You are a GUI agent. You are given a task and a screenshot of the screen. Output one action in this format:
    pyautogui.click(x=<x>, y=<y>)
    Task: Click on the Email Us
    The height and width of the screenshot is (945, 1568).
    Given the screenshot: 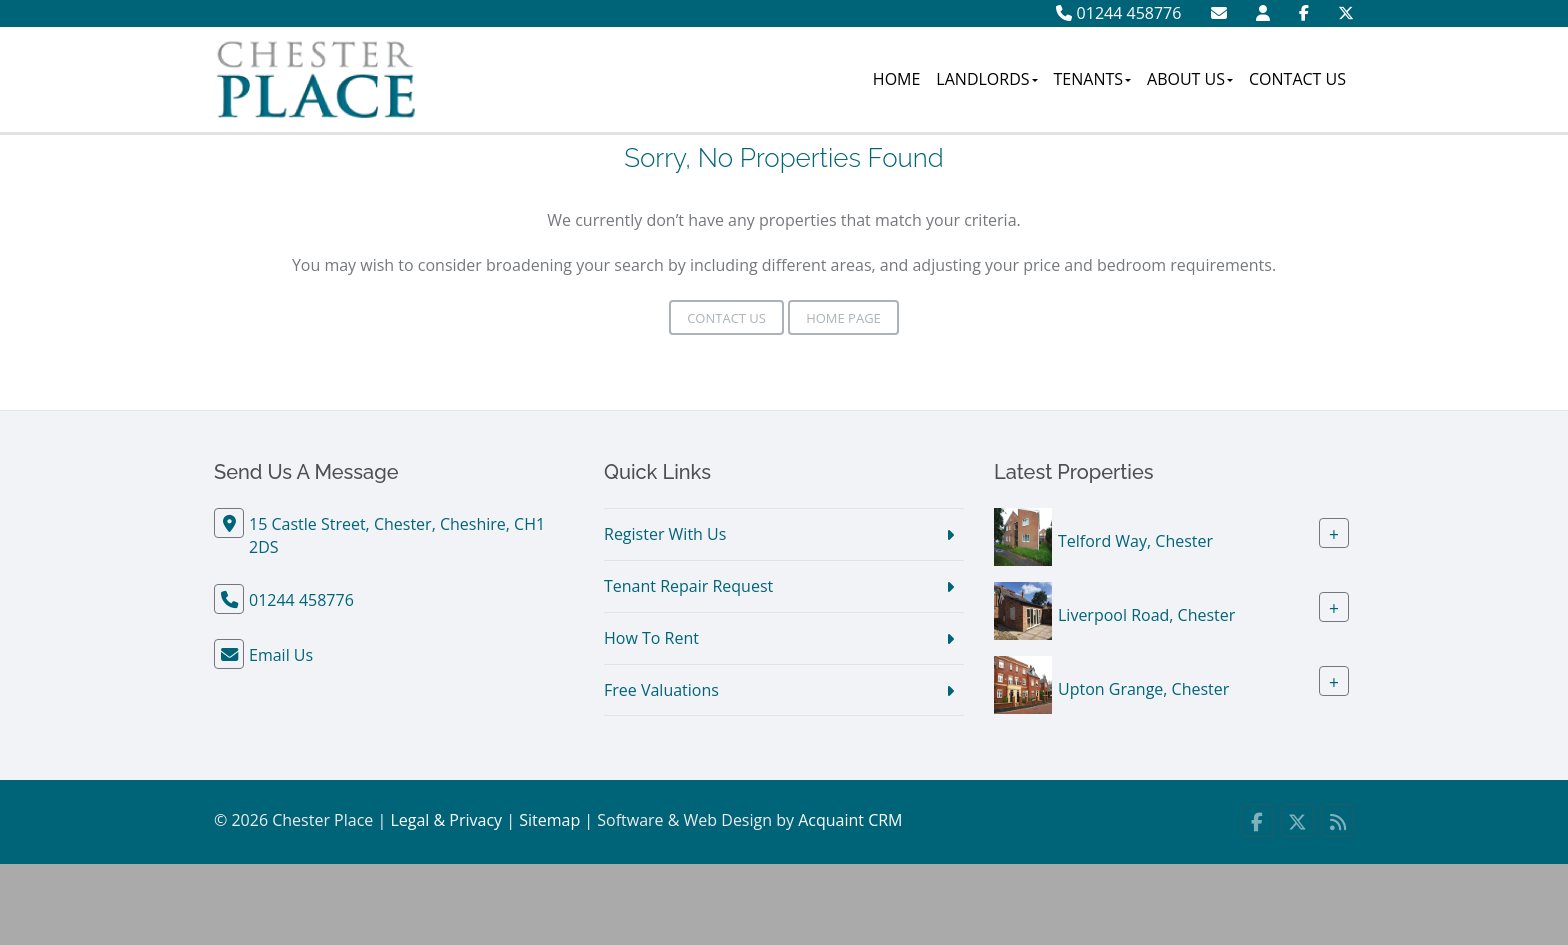 What is the action you would take?
    pyautogui.click(x=281, y=655)
    